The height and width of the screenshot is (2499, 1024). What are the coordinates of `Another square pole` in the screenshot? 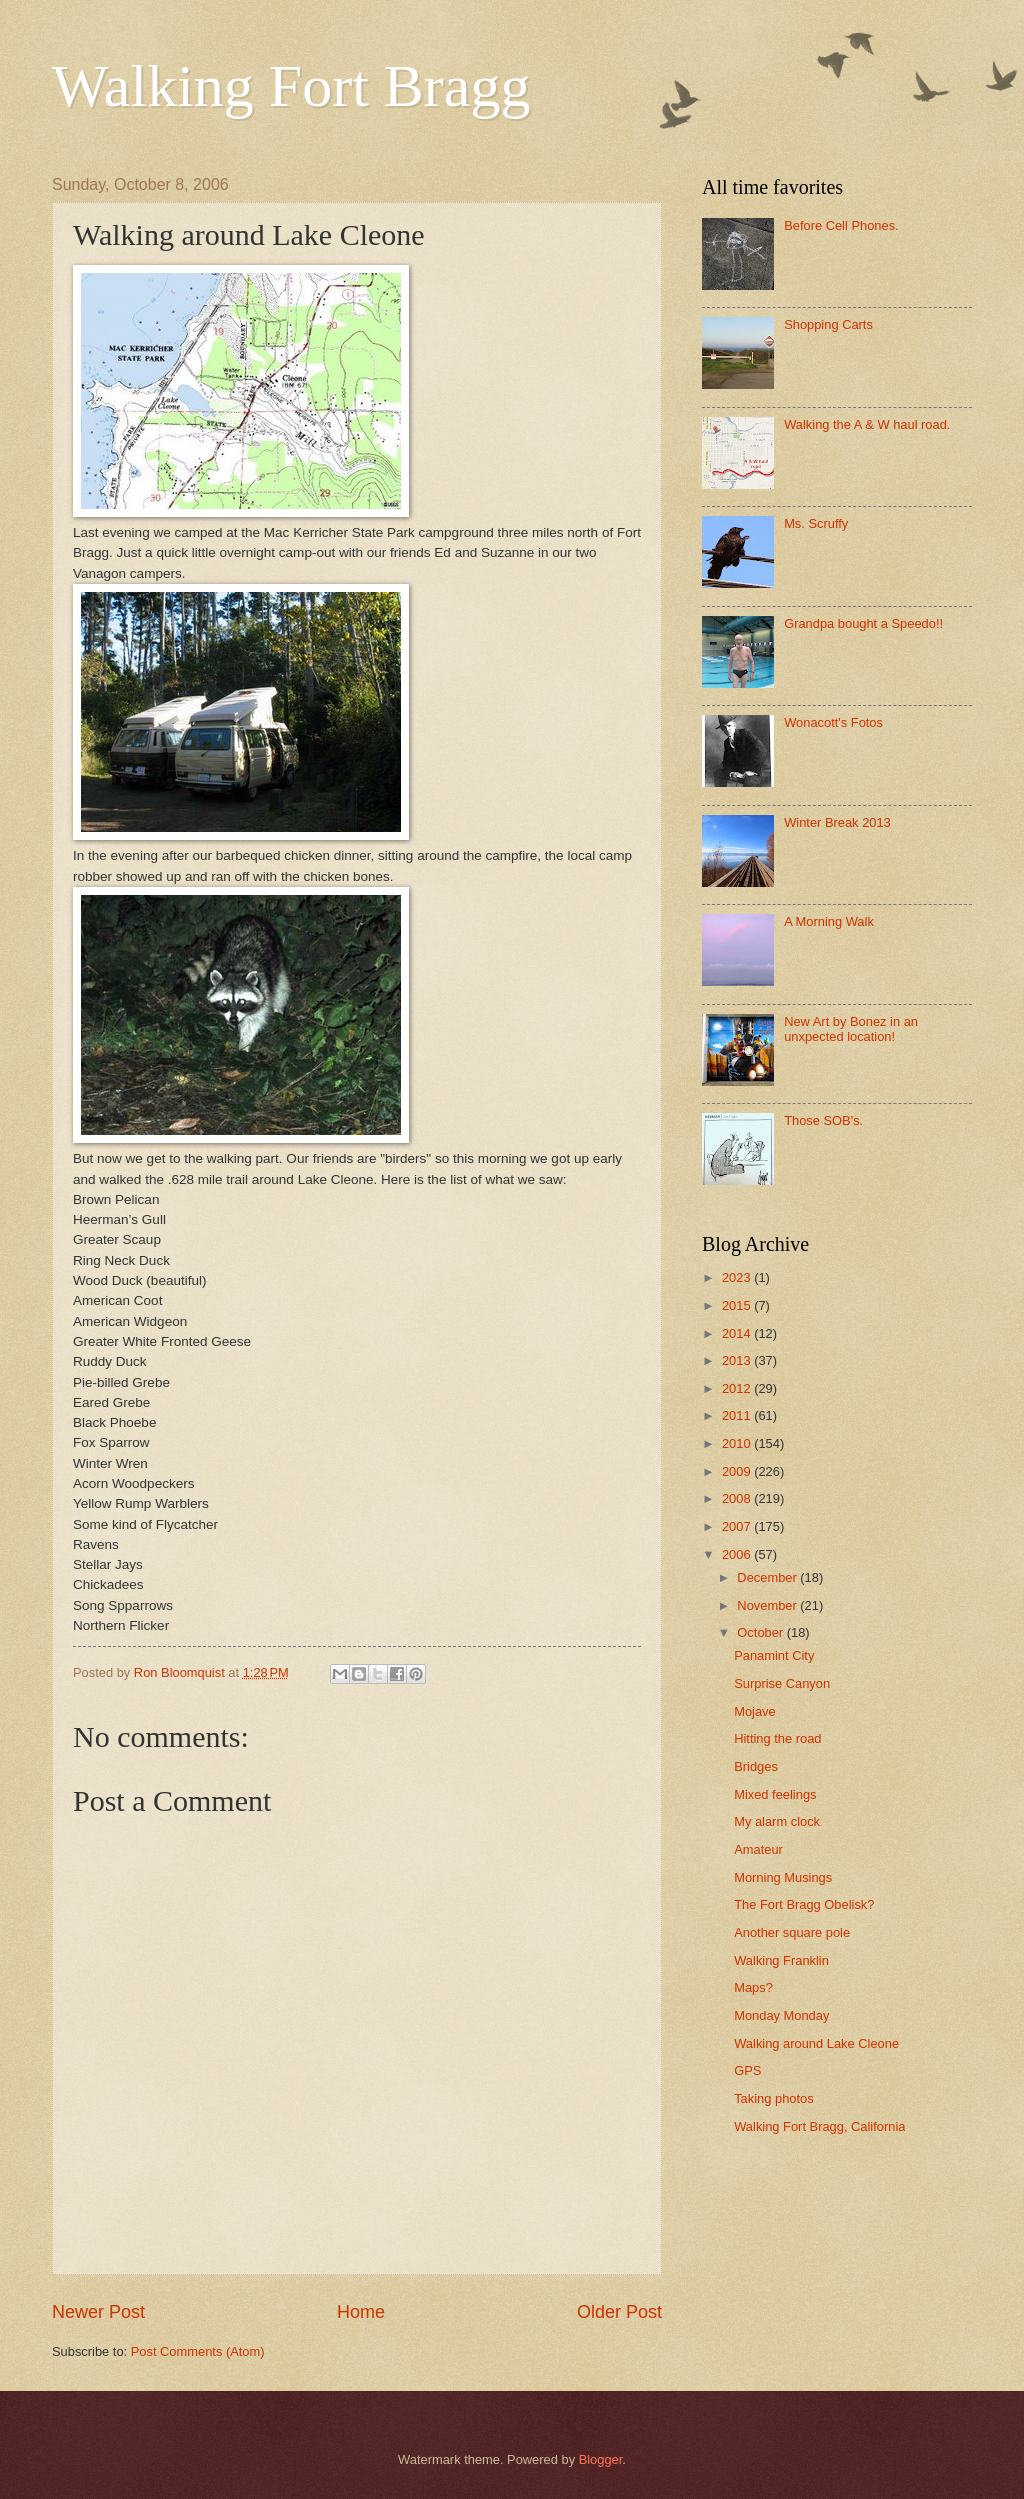 It's located at (792, 1932).